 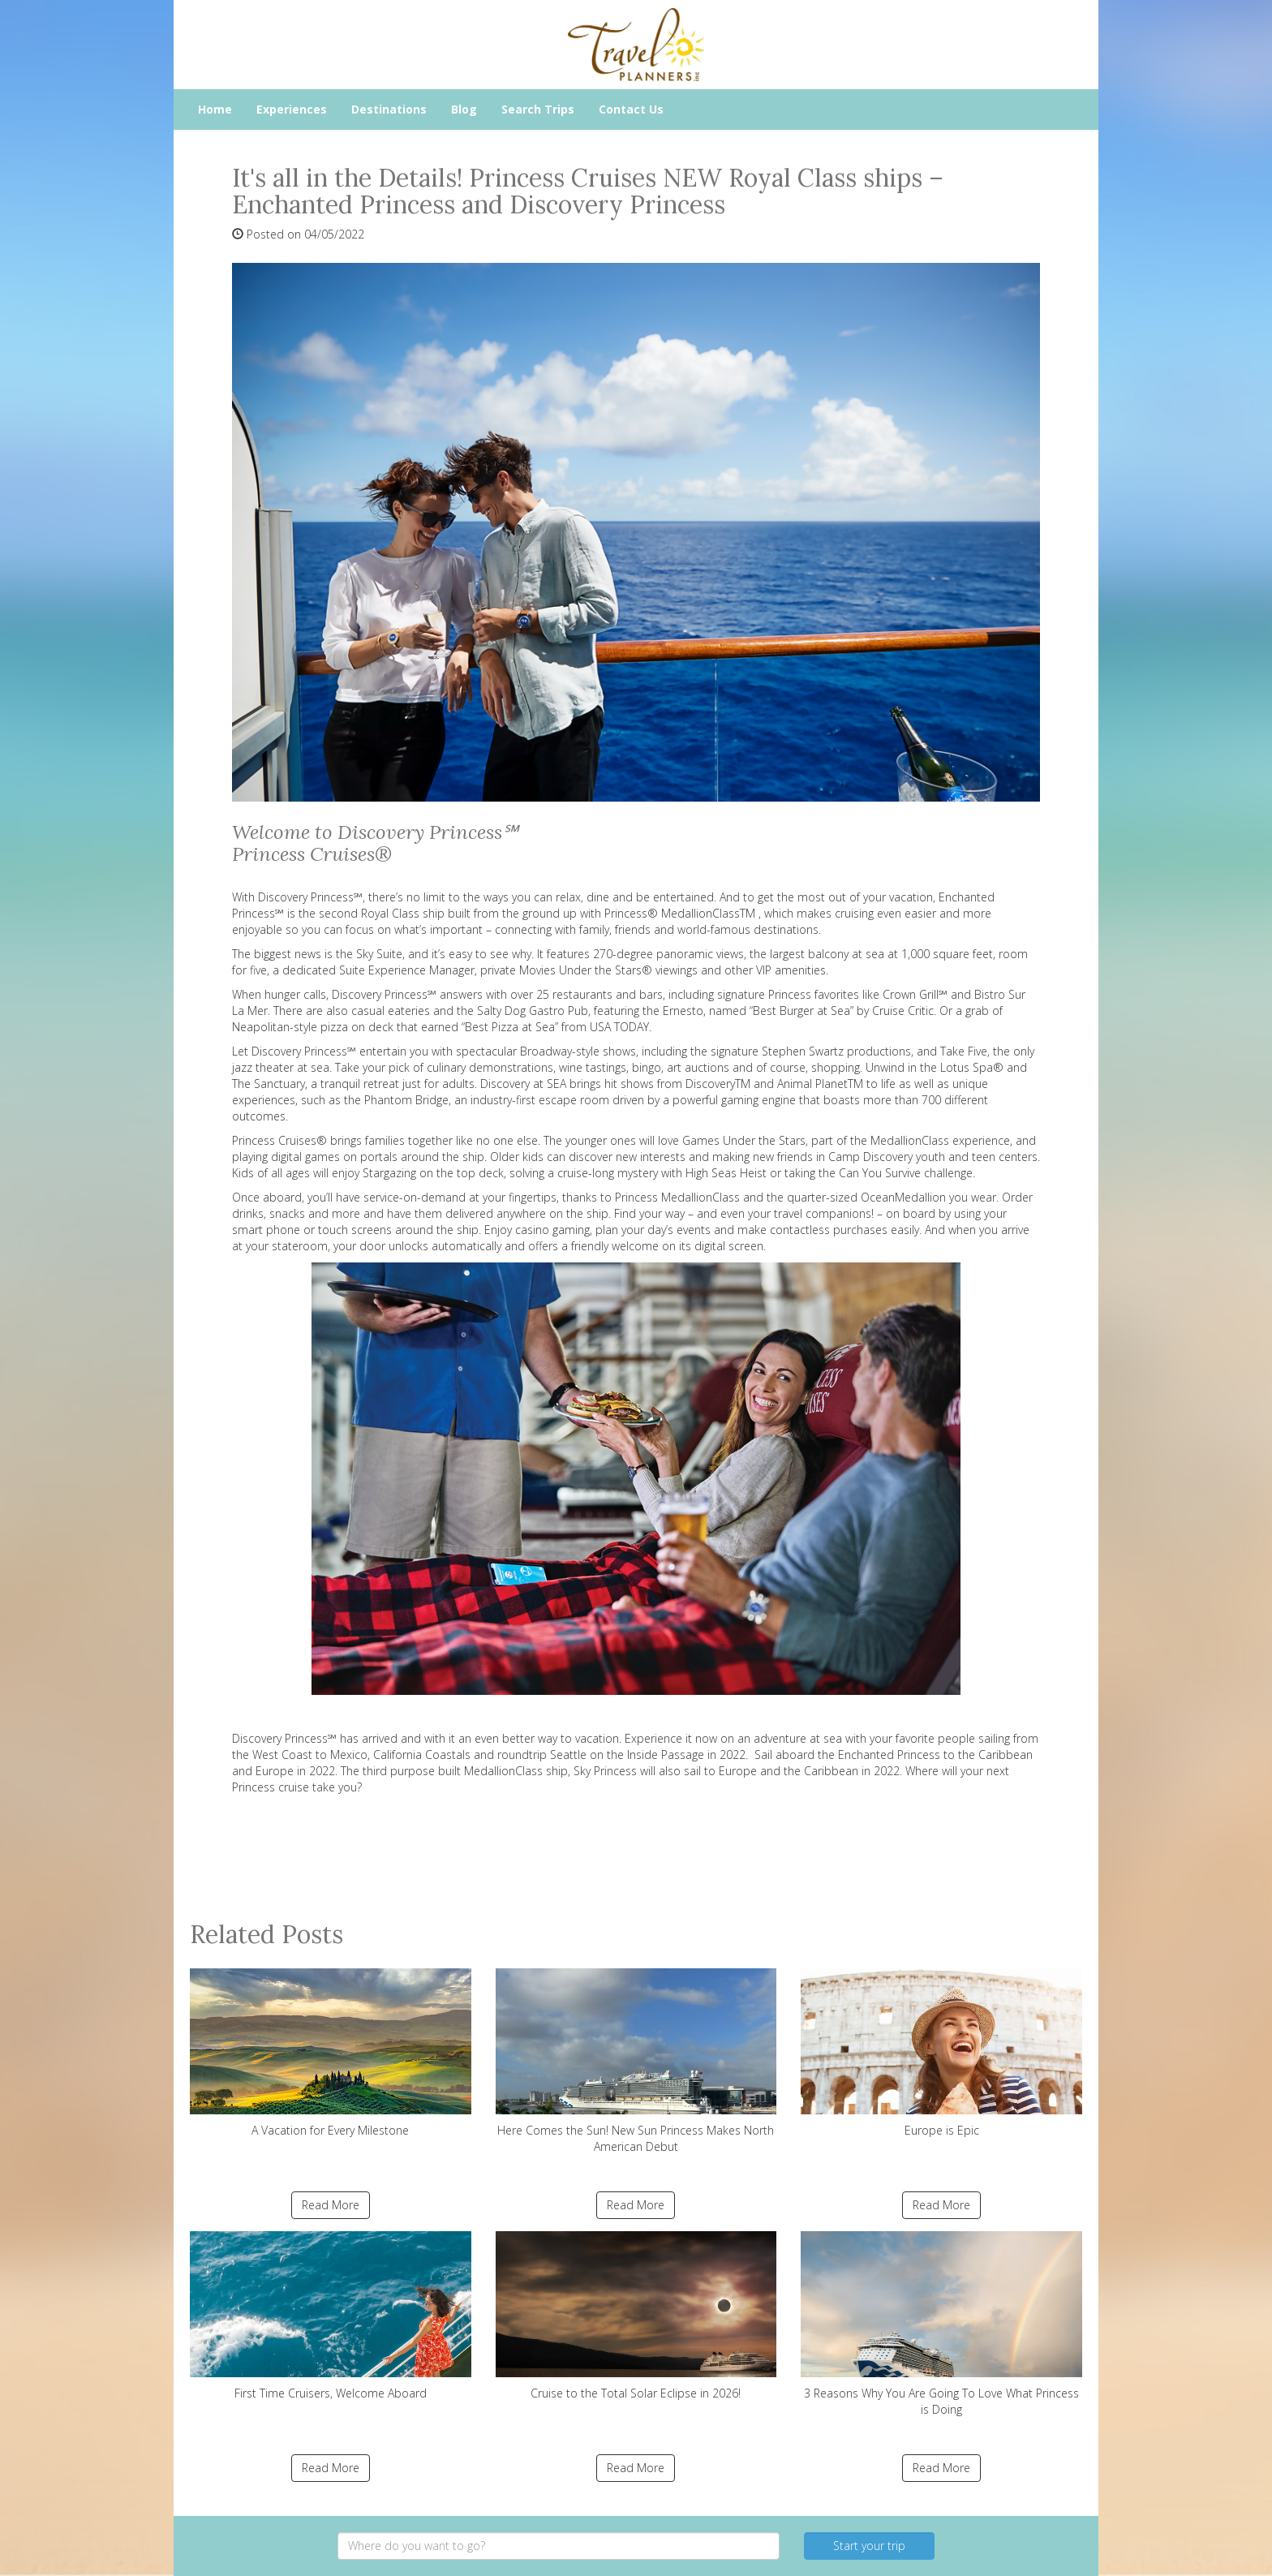 I want to click on Destinations, so click(x=389, y=109).